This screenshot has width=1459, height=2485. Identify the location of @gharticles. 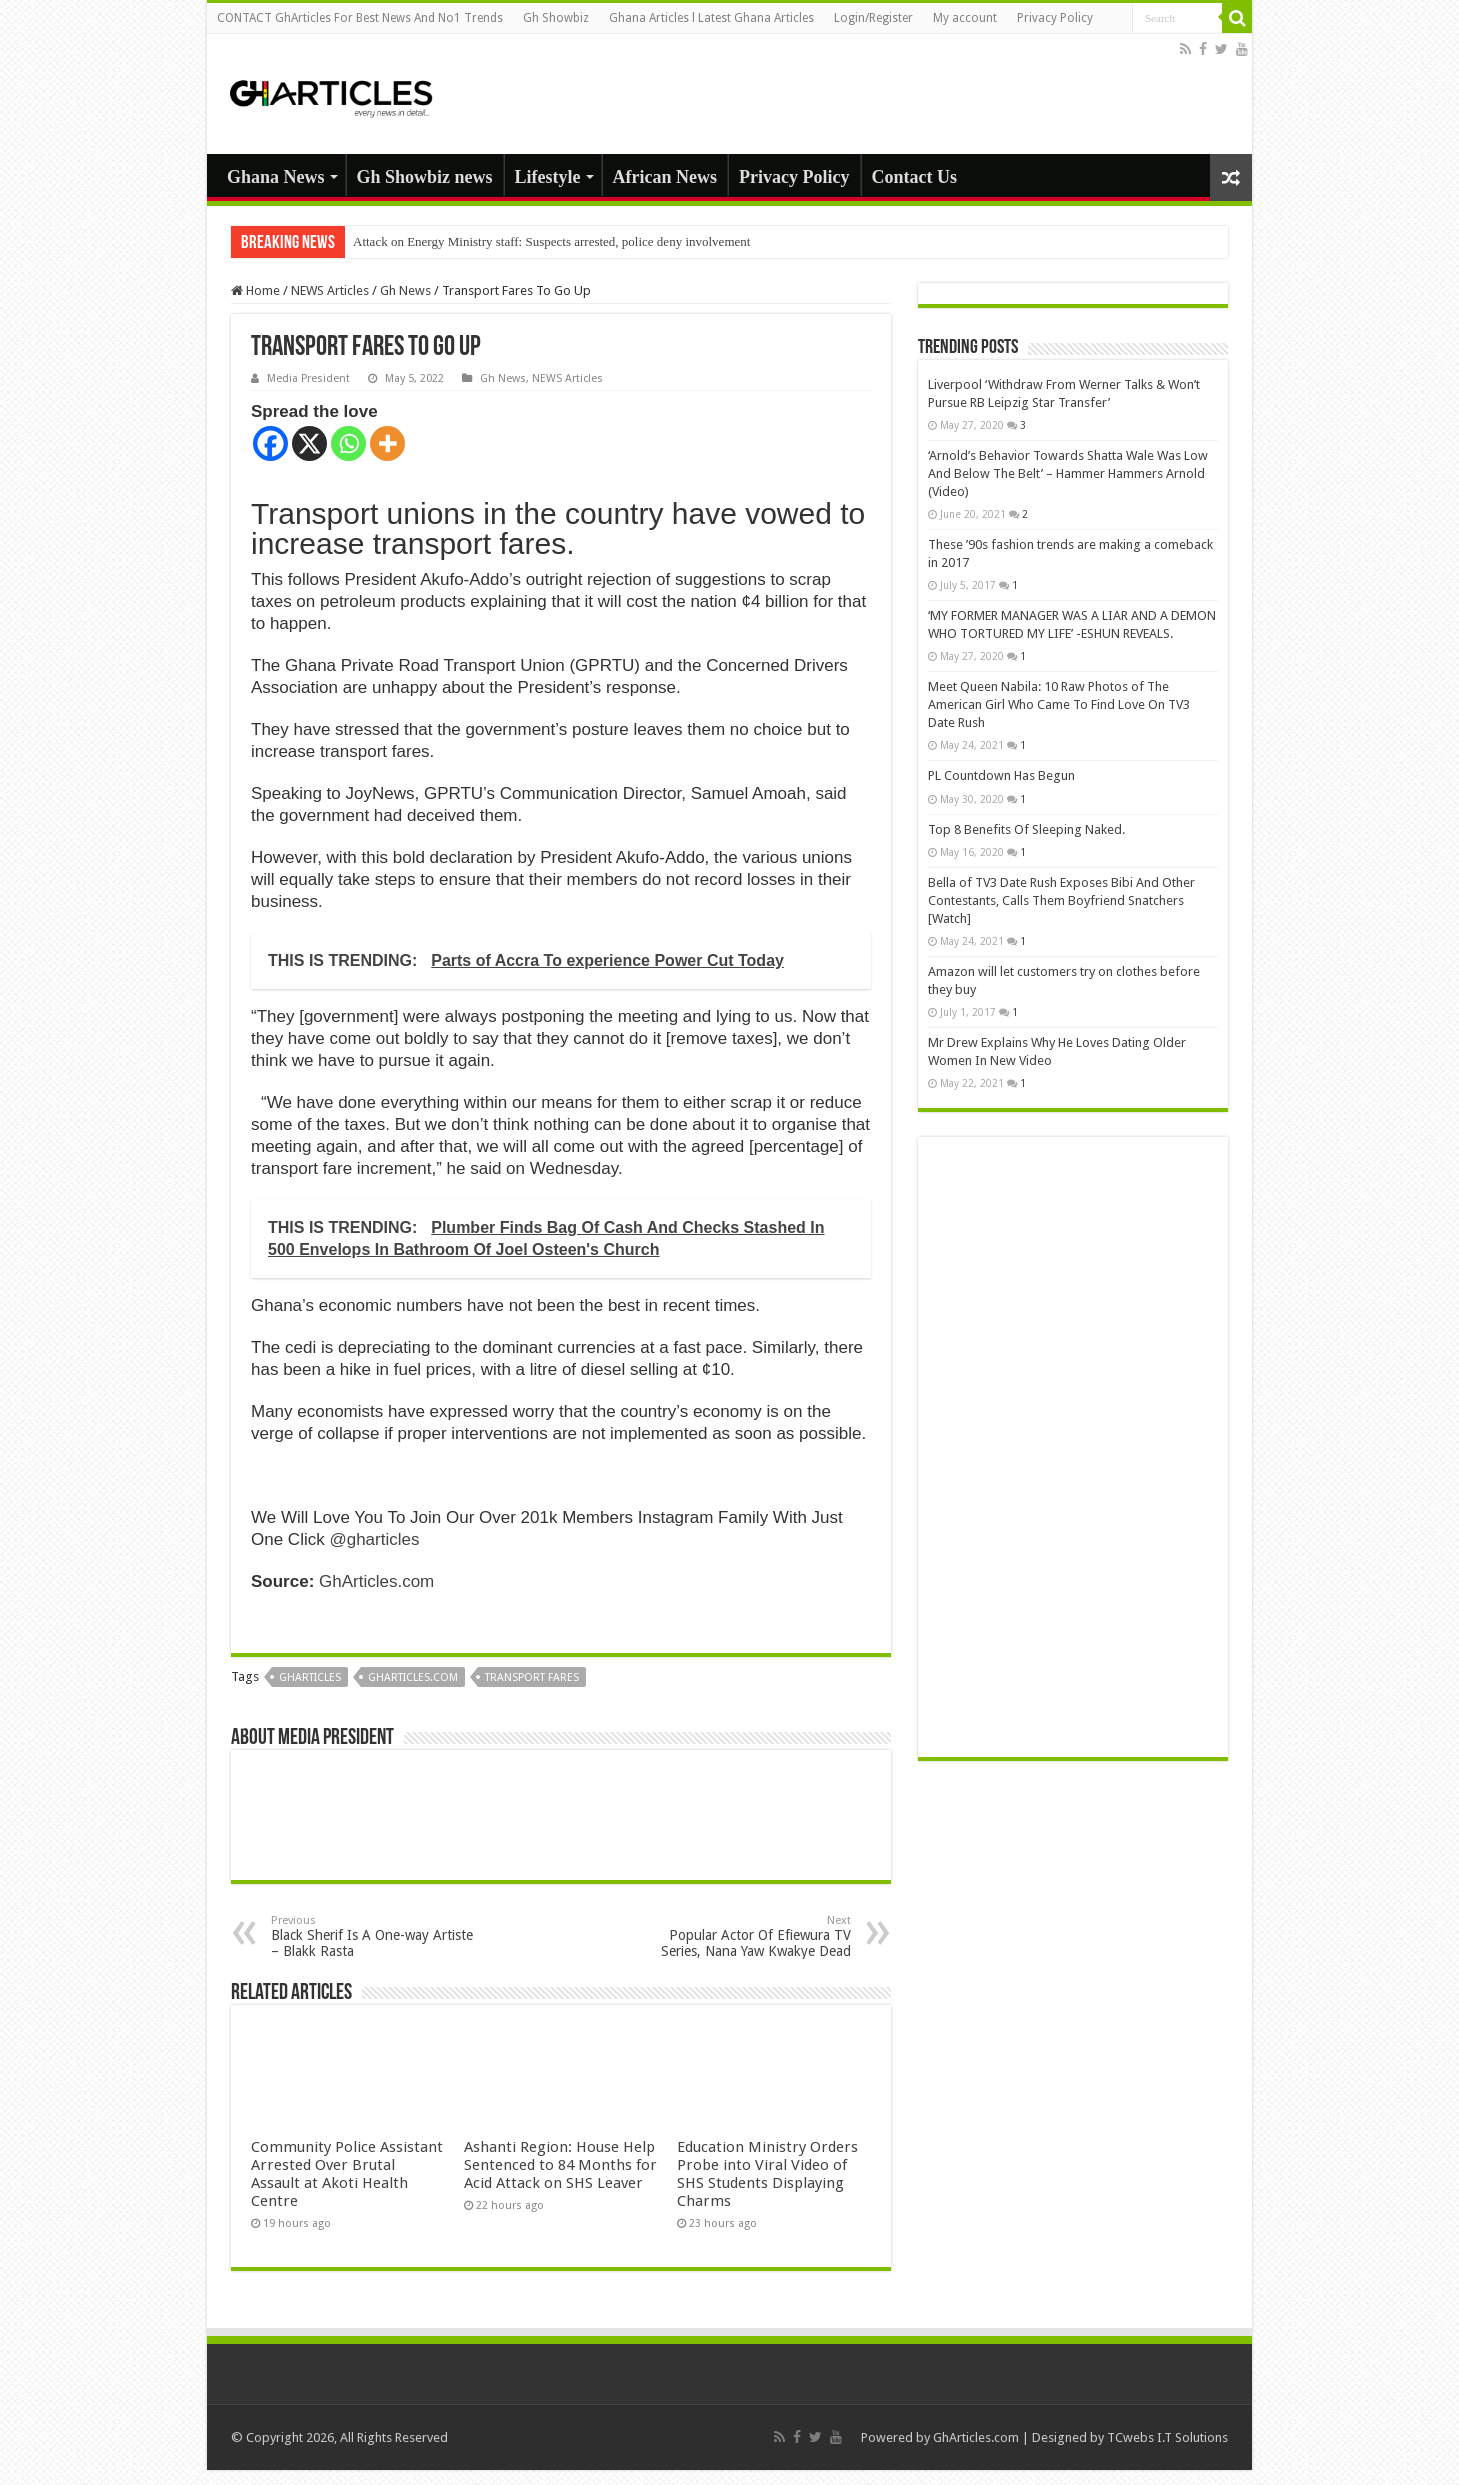
(374, 1539).